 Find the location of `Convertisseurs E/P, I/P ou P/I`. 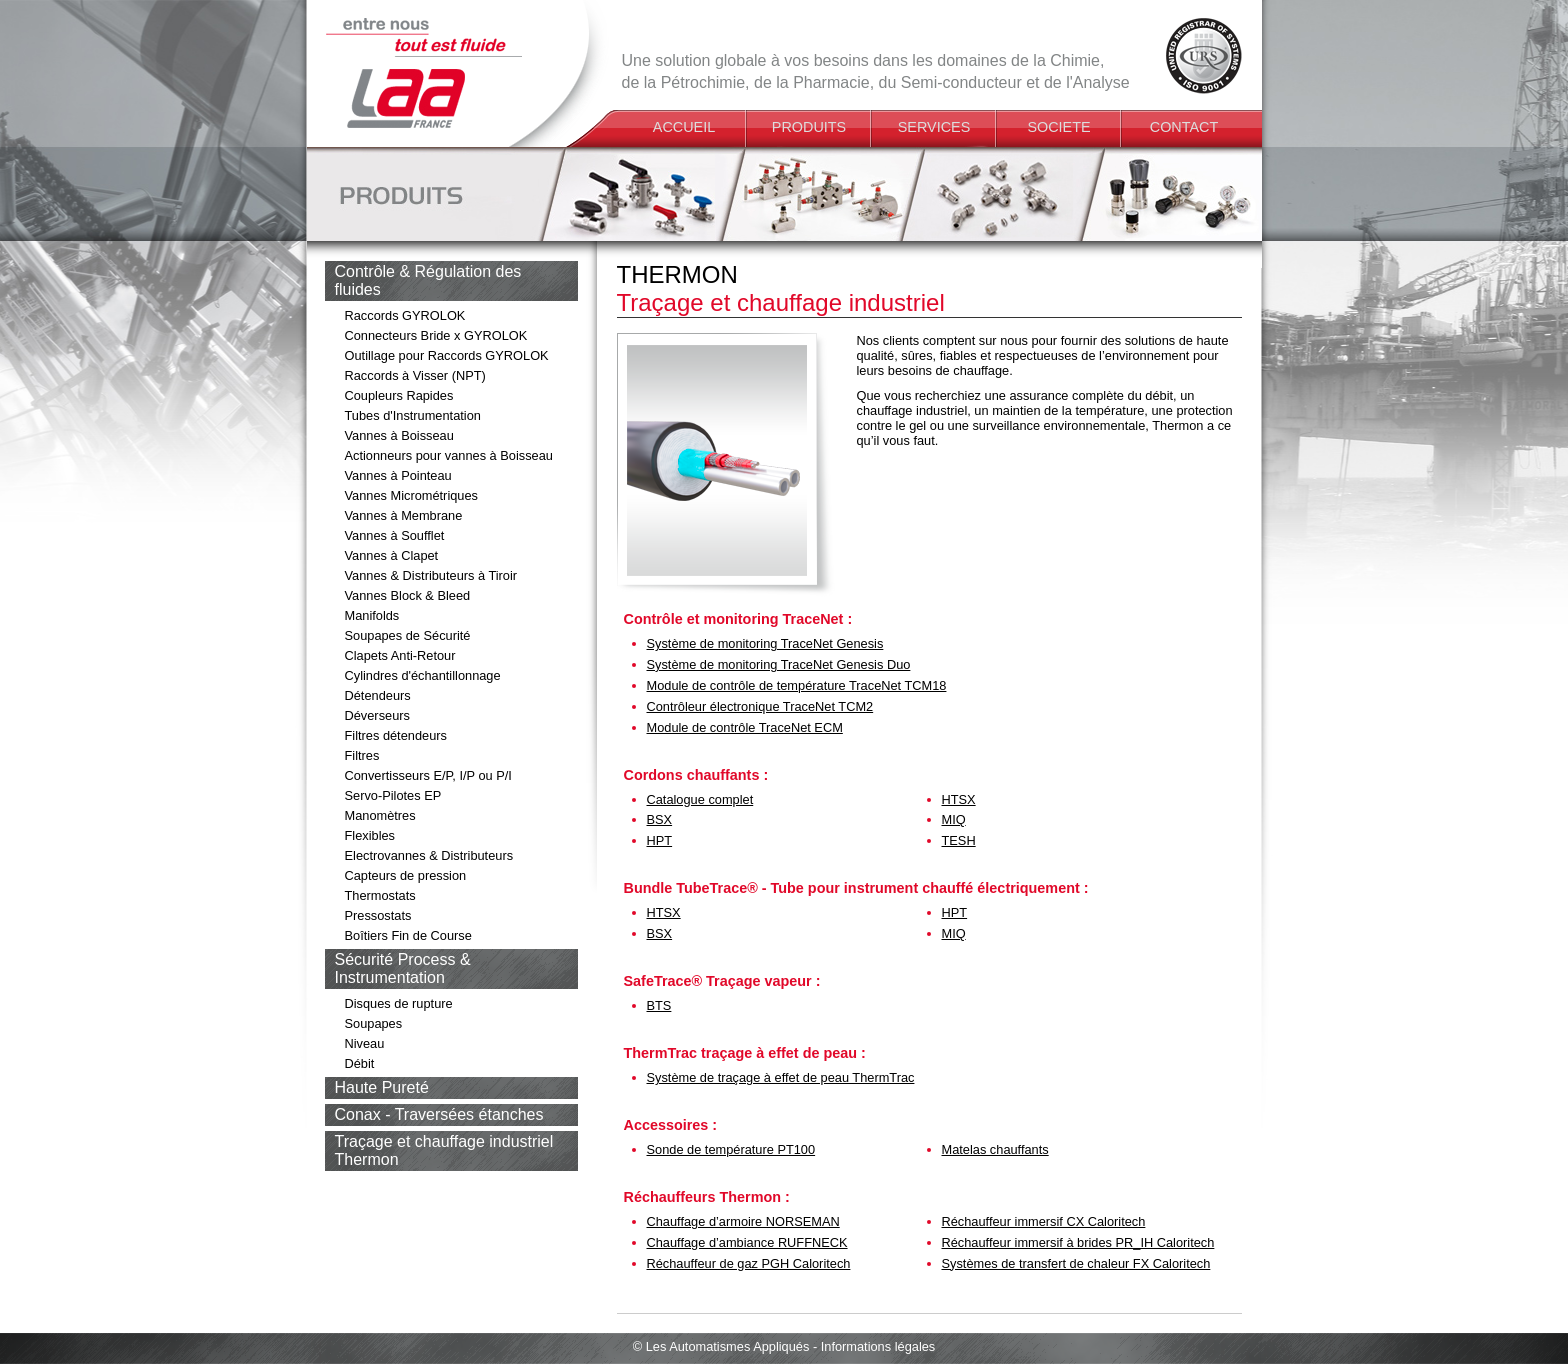

Convertisseurs E/P, I/P ou P/I is located at coordinates (428, 775).